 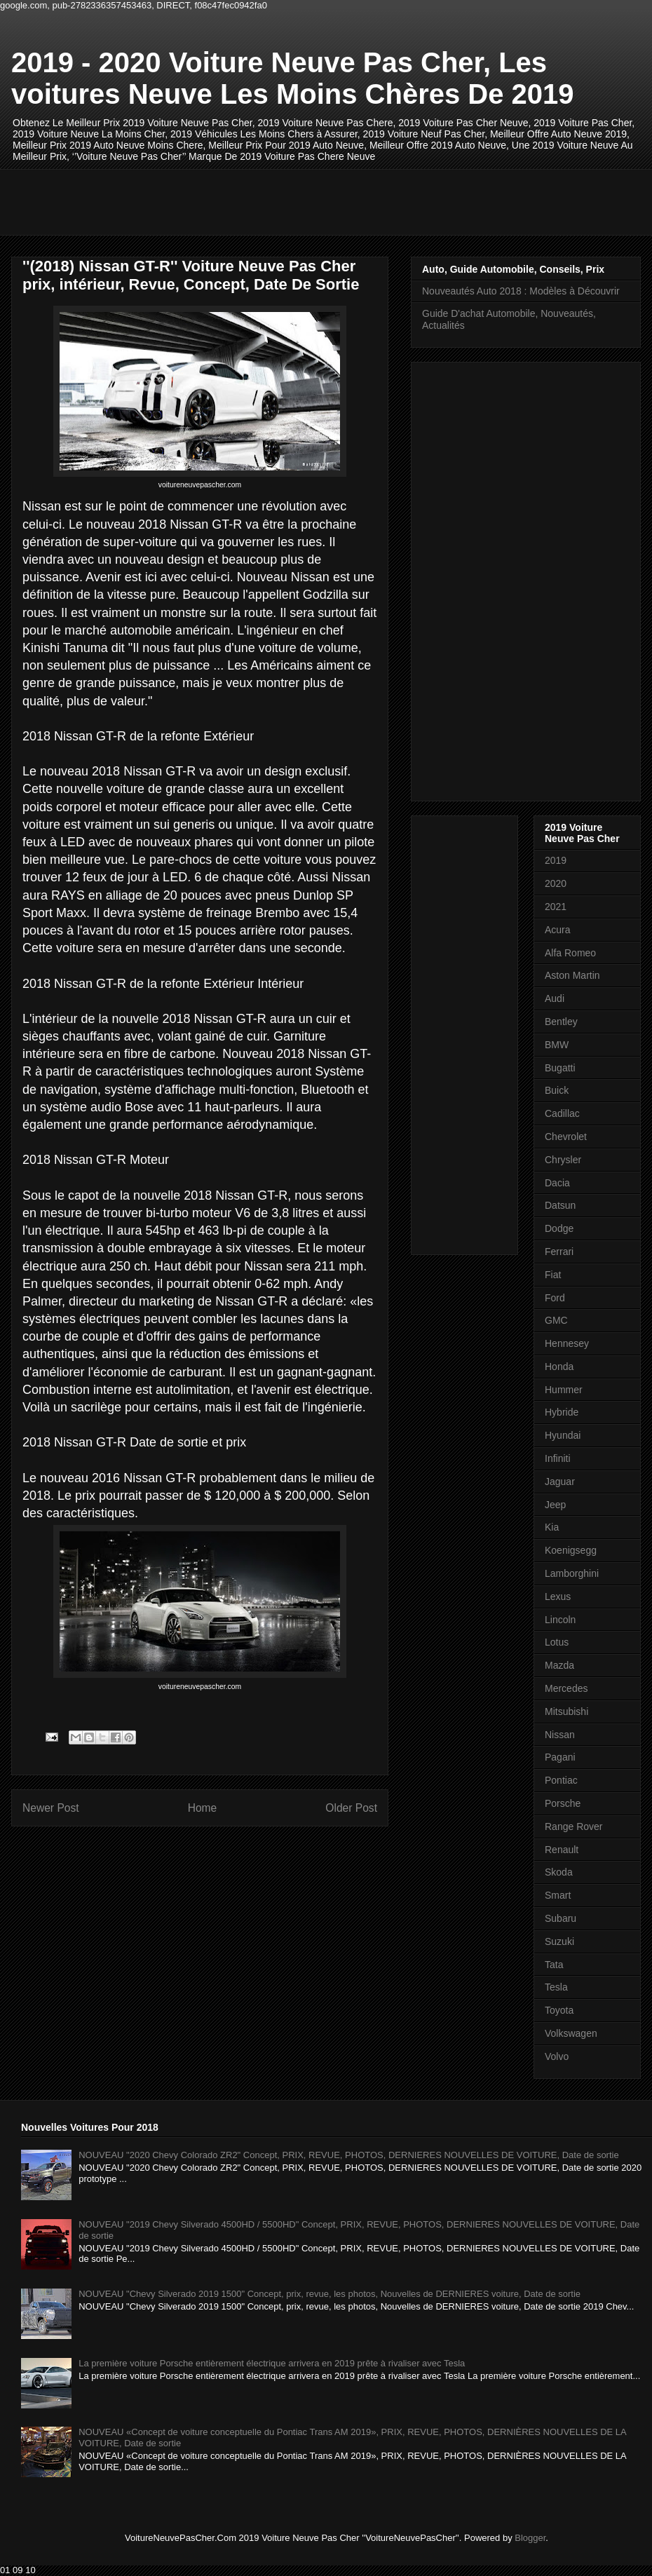 I want to click on Suzuki, so click(x=559, y=1941).